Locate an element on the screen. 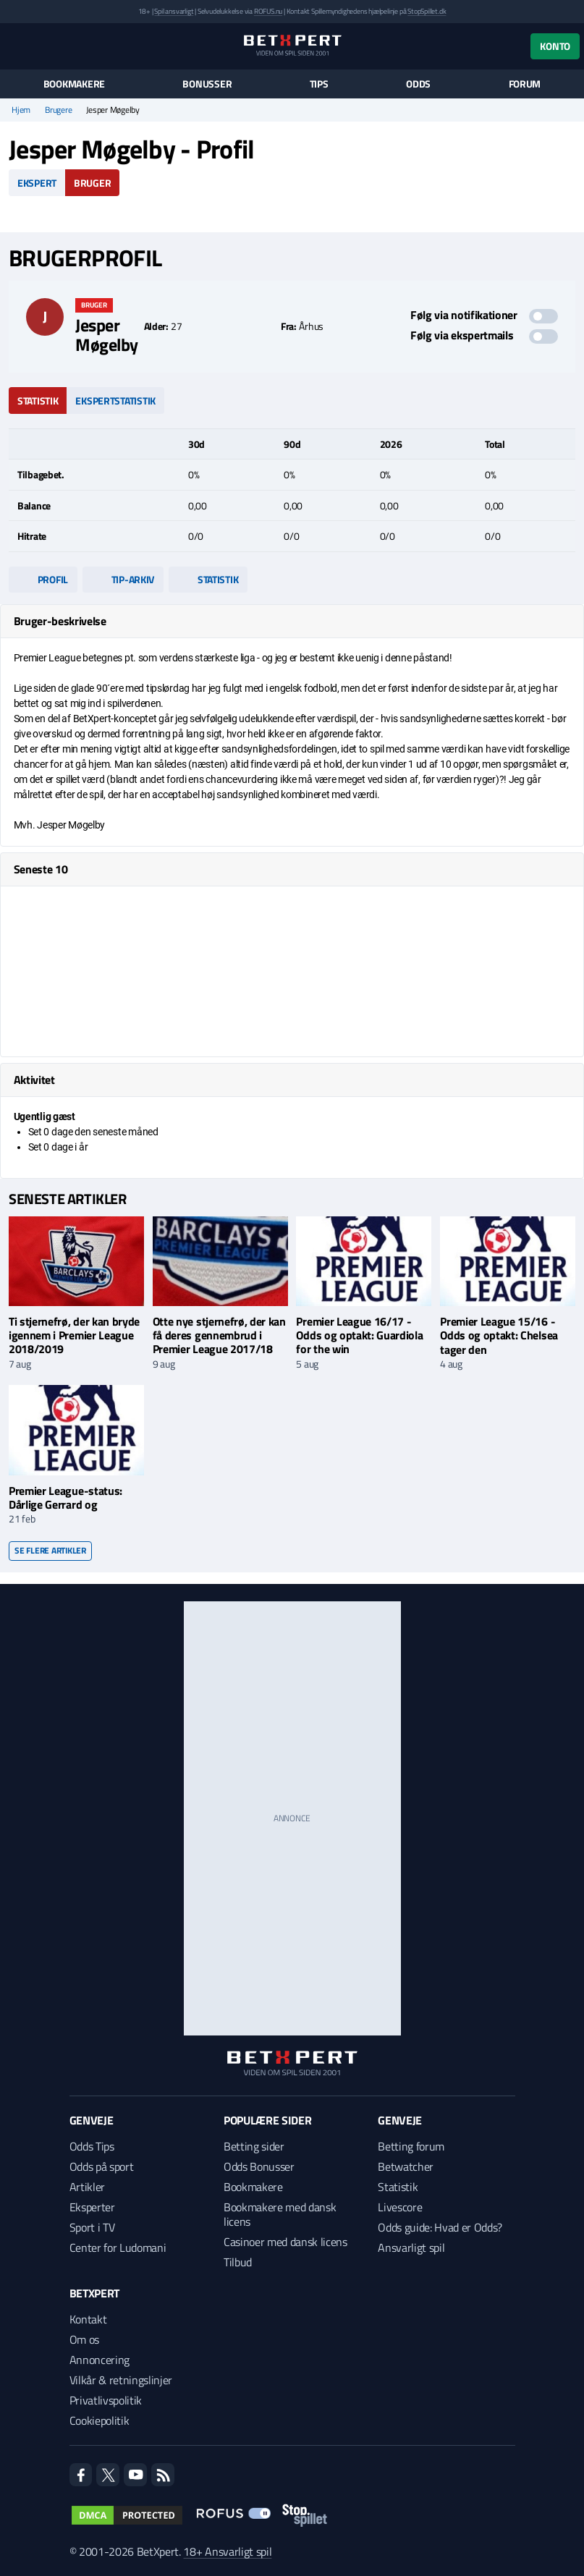  Tips is located at coordinates (319, 84).